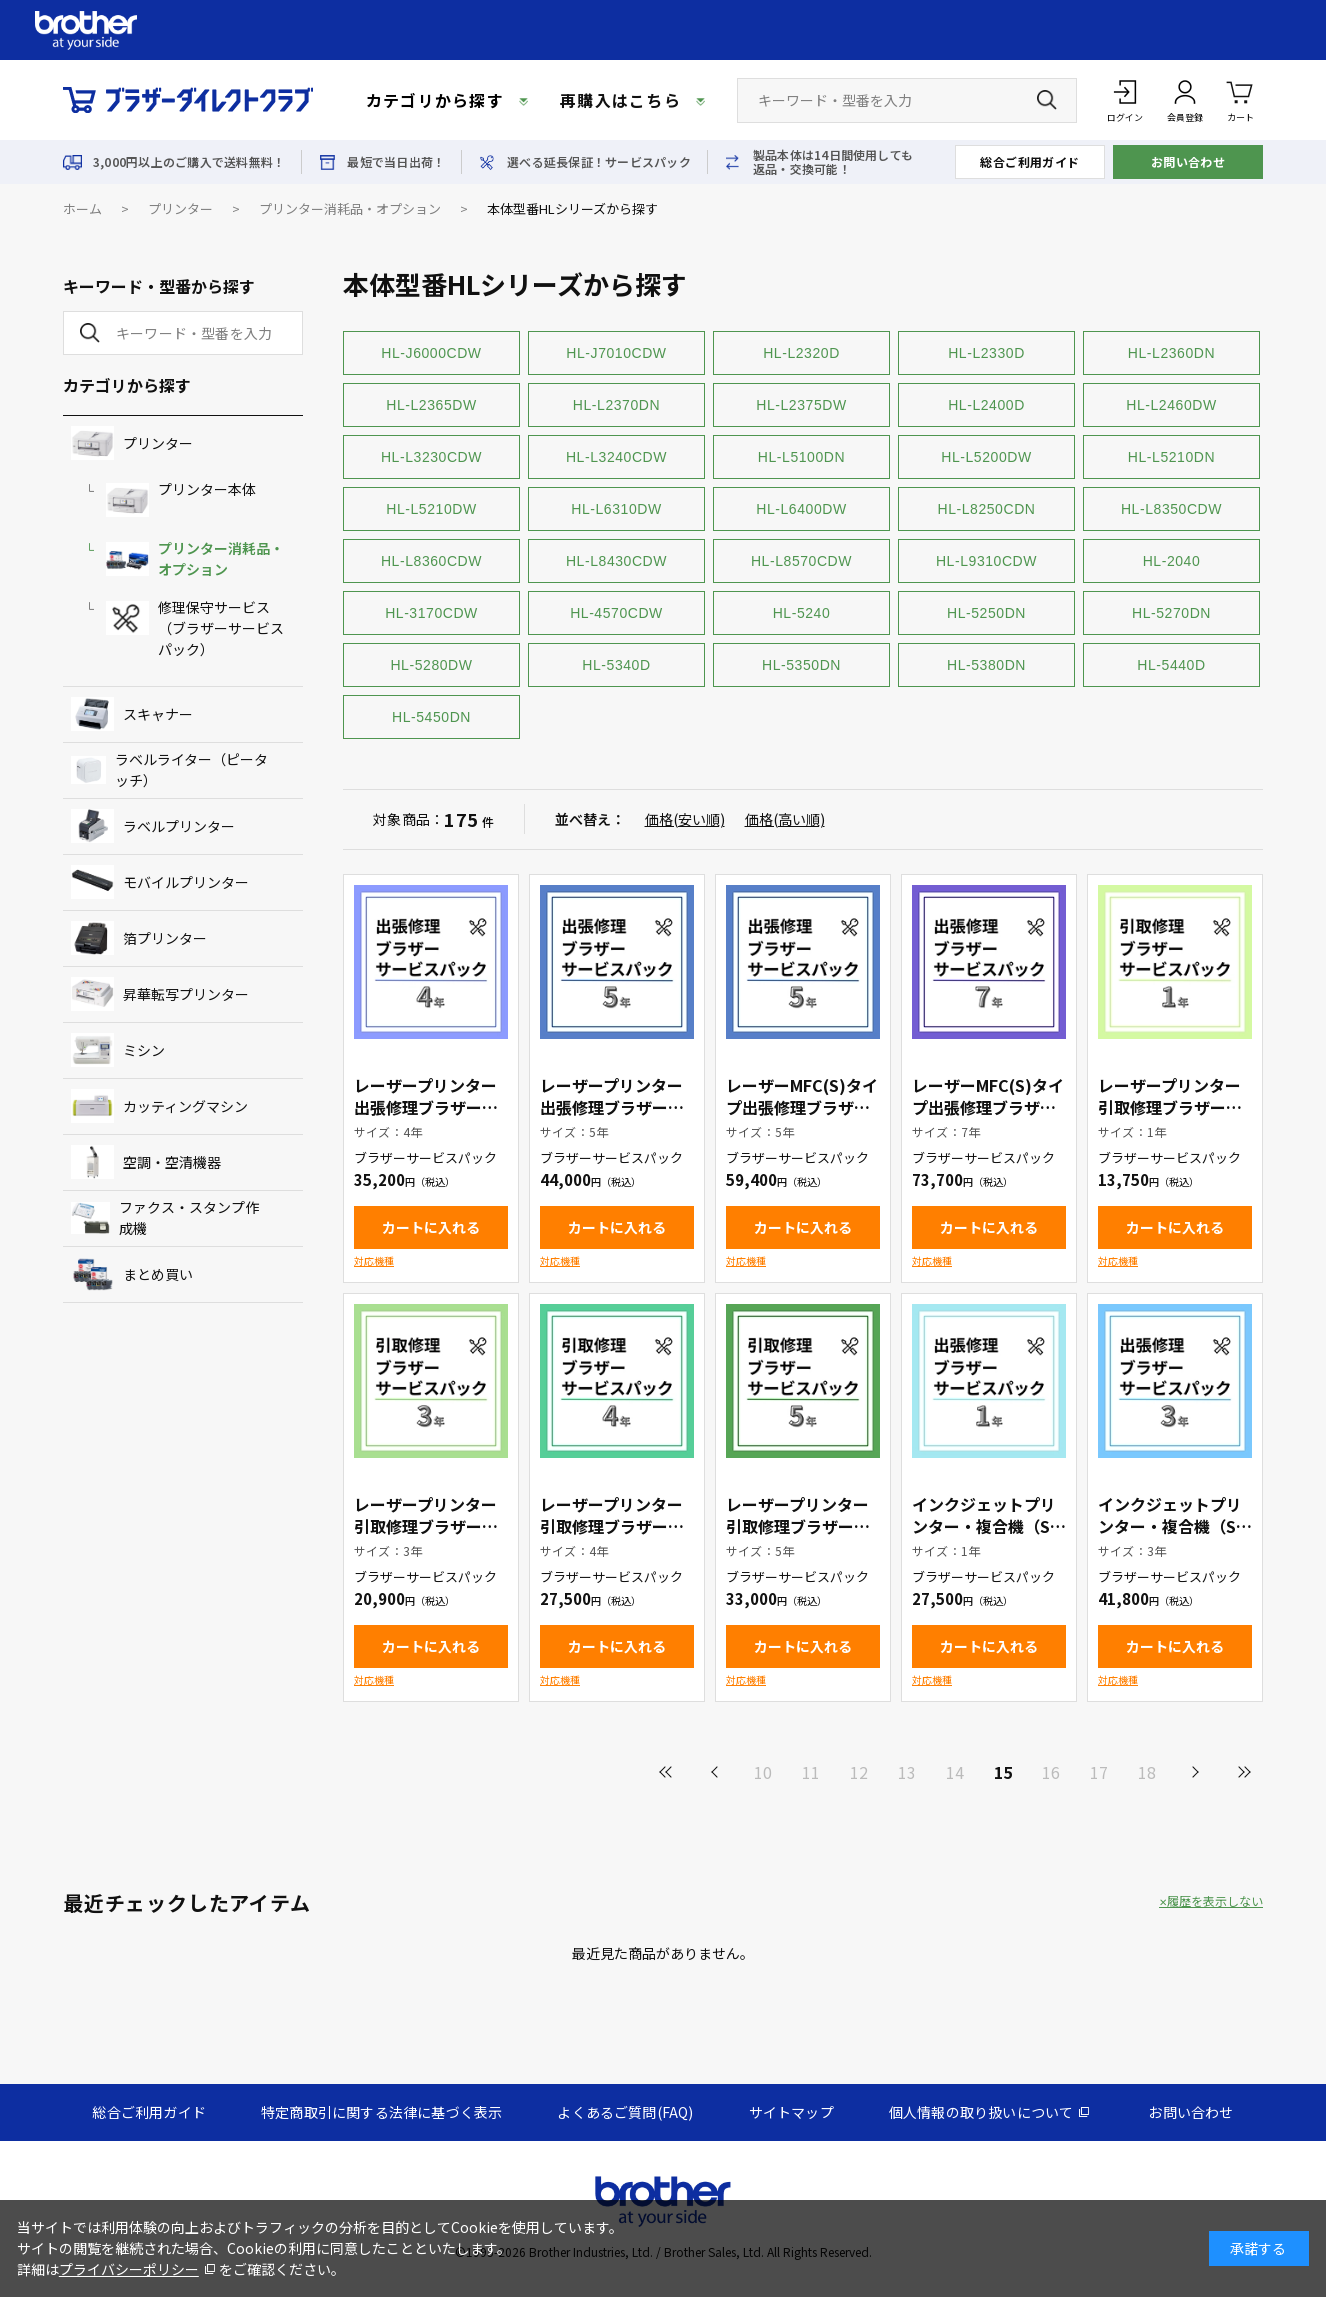 Image resolution: width=1326 pixels, height=2297 pixels. What do you see at coordinates (667, 1772) in the screenshot?
I see `最初` at bounding box center [667, 1772].